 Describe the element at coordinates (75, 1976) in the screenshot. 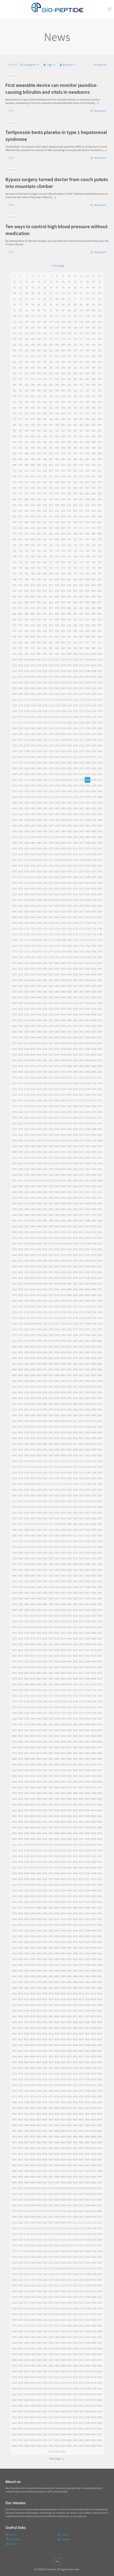

I see `4466` at that location.